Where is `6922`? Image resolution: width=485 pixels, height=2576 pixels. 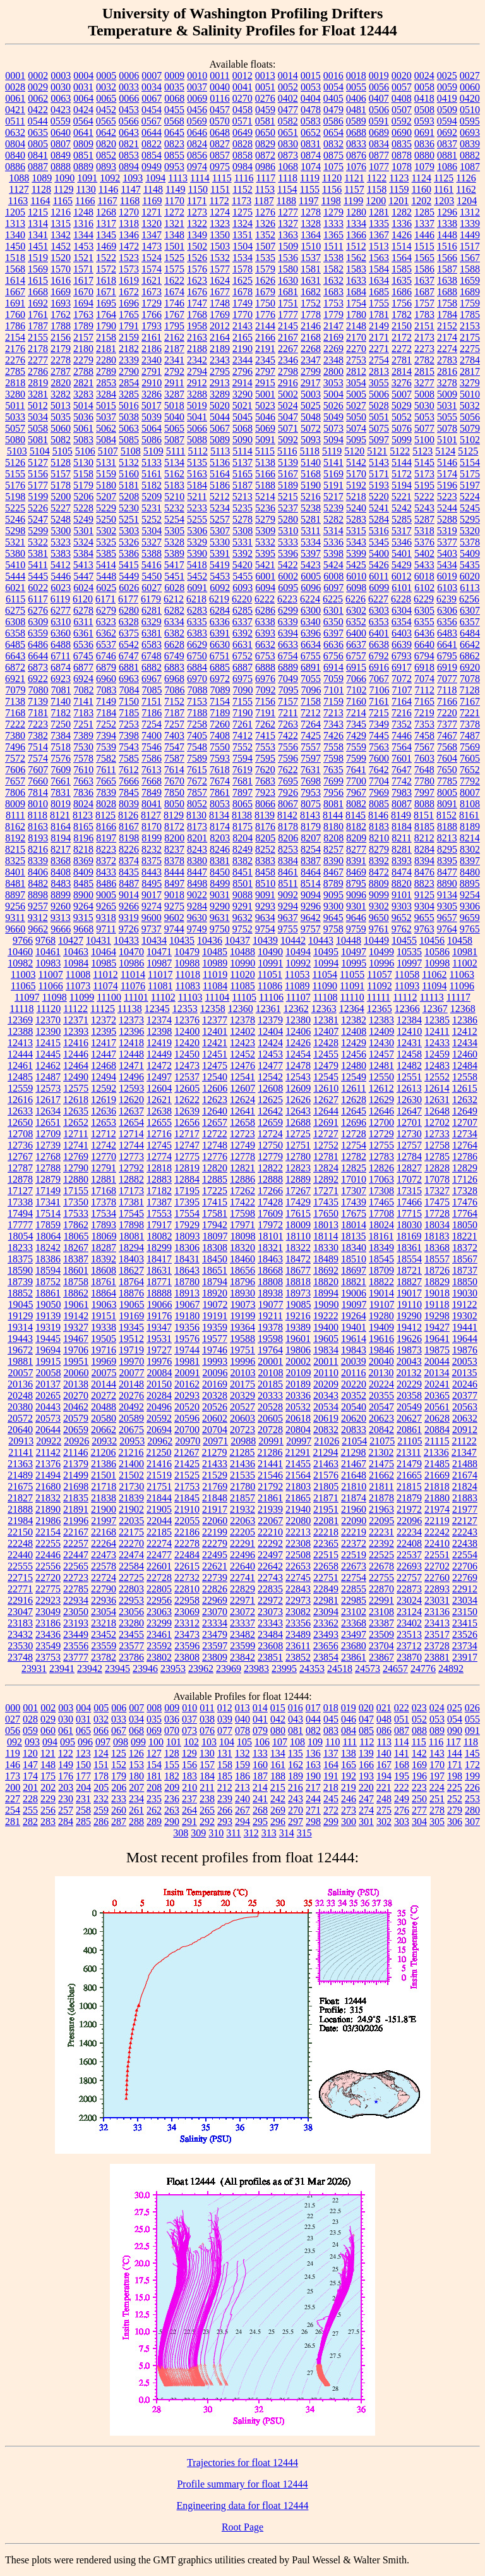
6922 is located at coordinates (38, 678).